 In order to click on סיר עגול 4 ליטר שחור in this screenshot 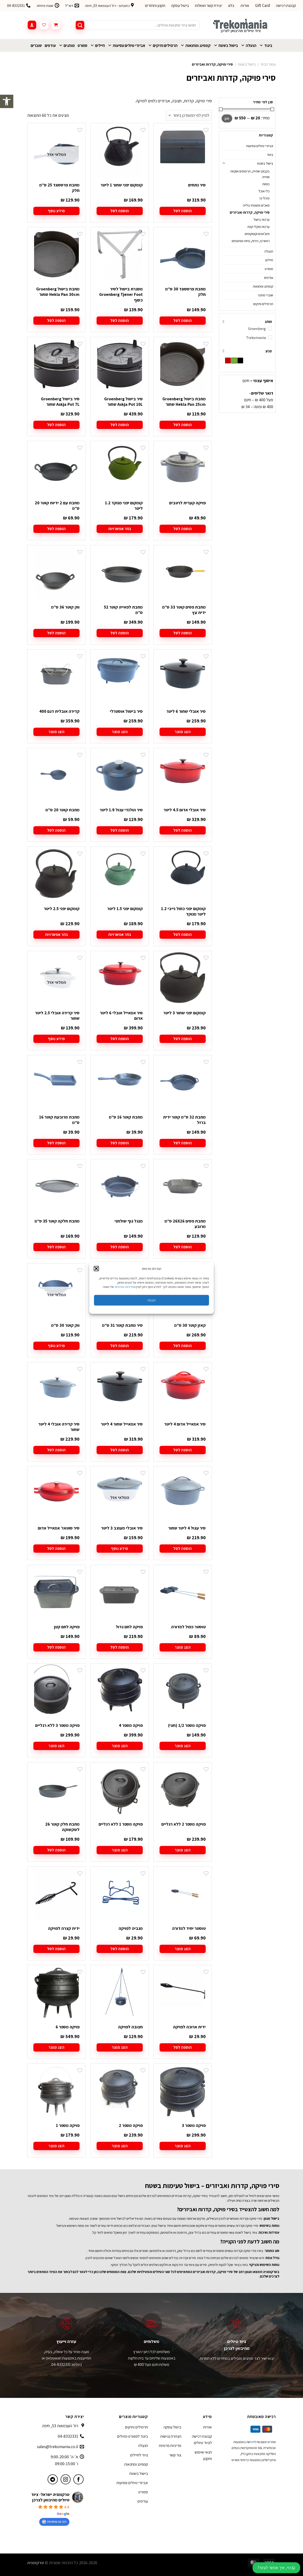, I will do `click(187, 1528)`.